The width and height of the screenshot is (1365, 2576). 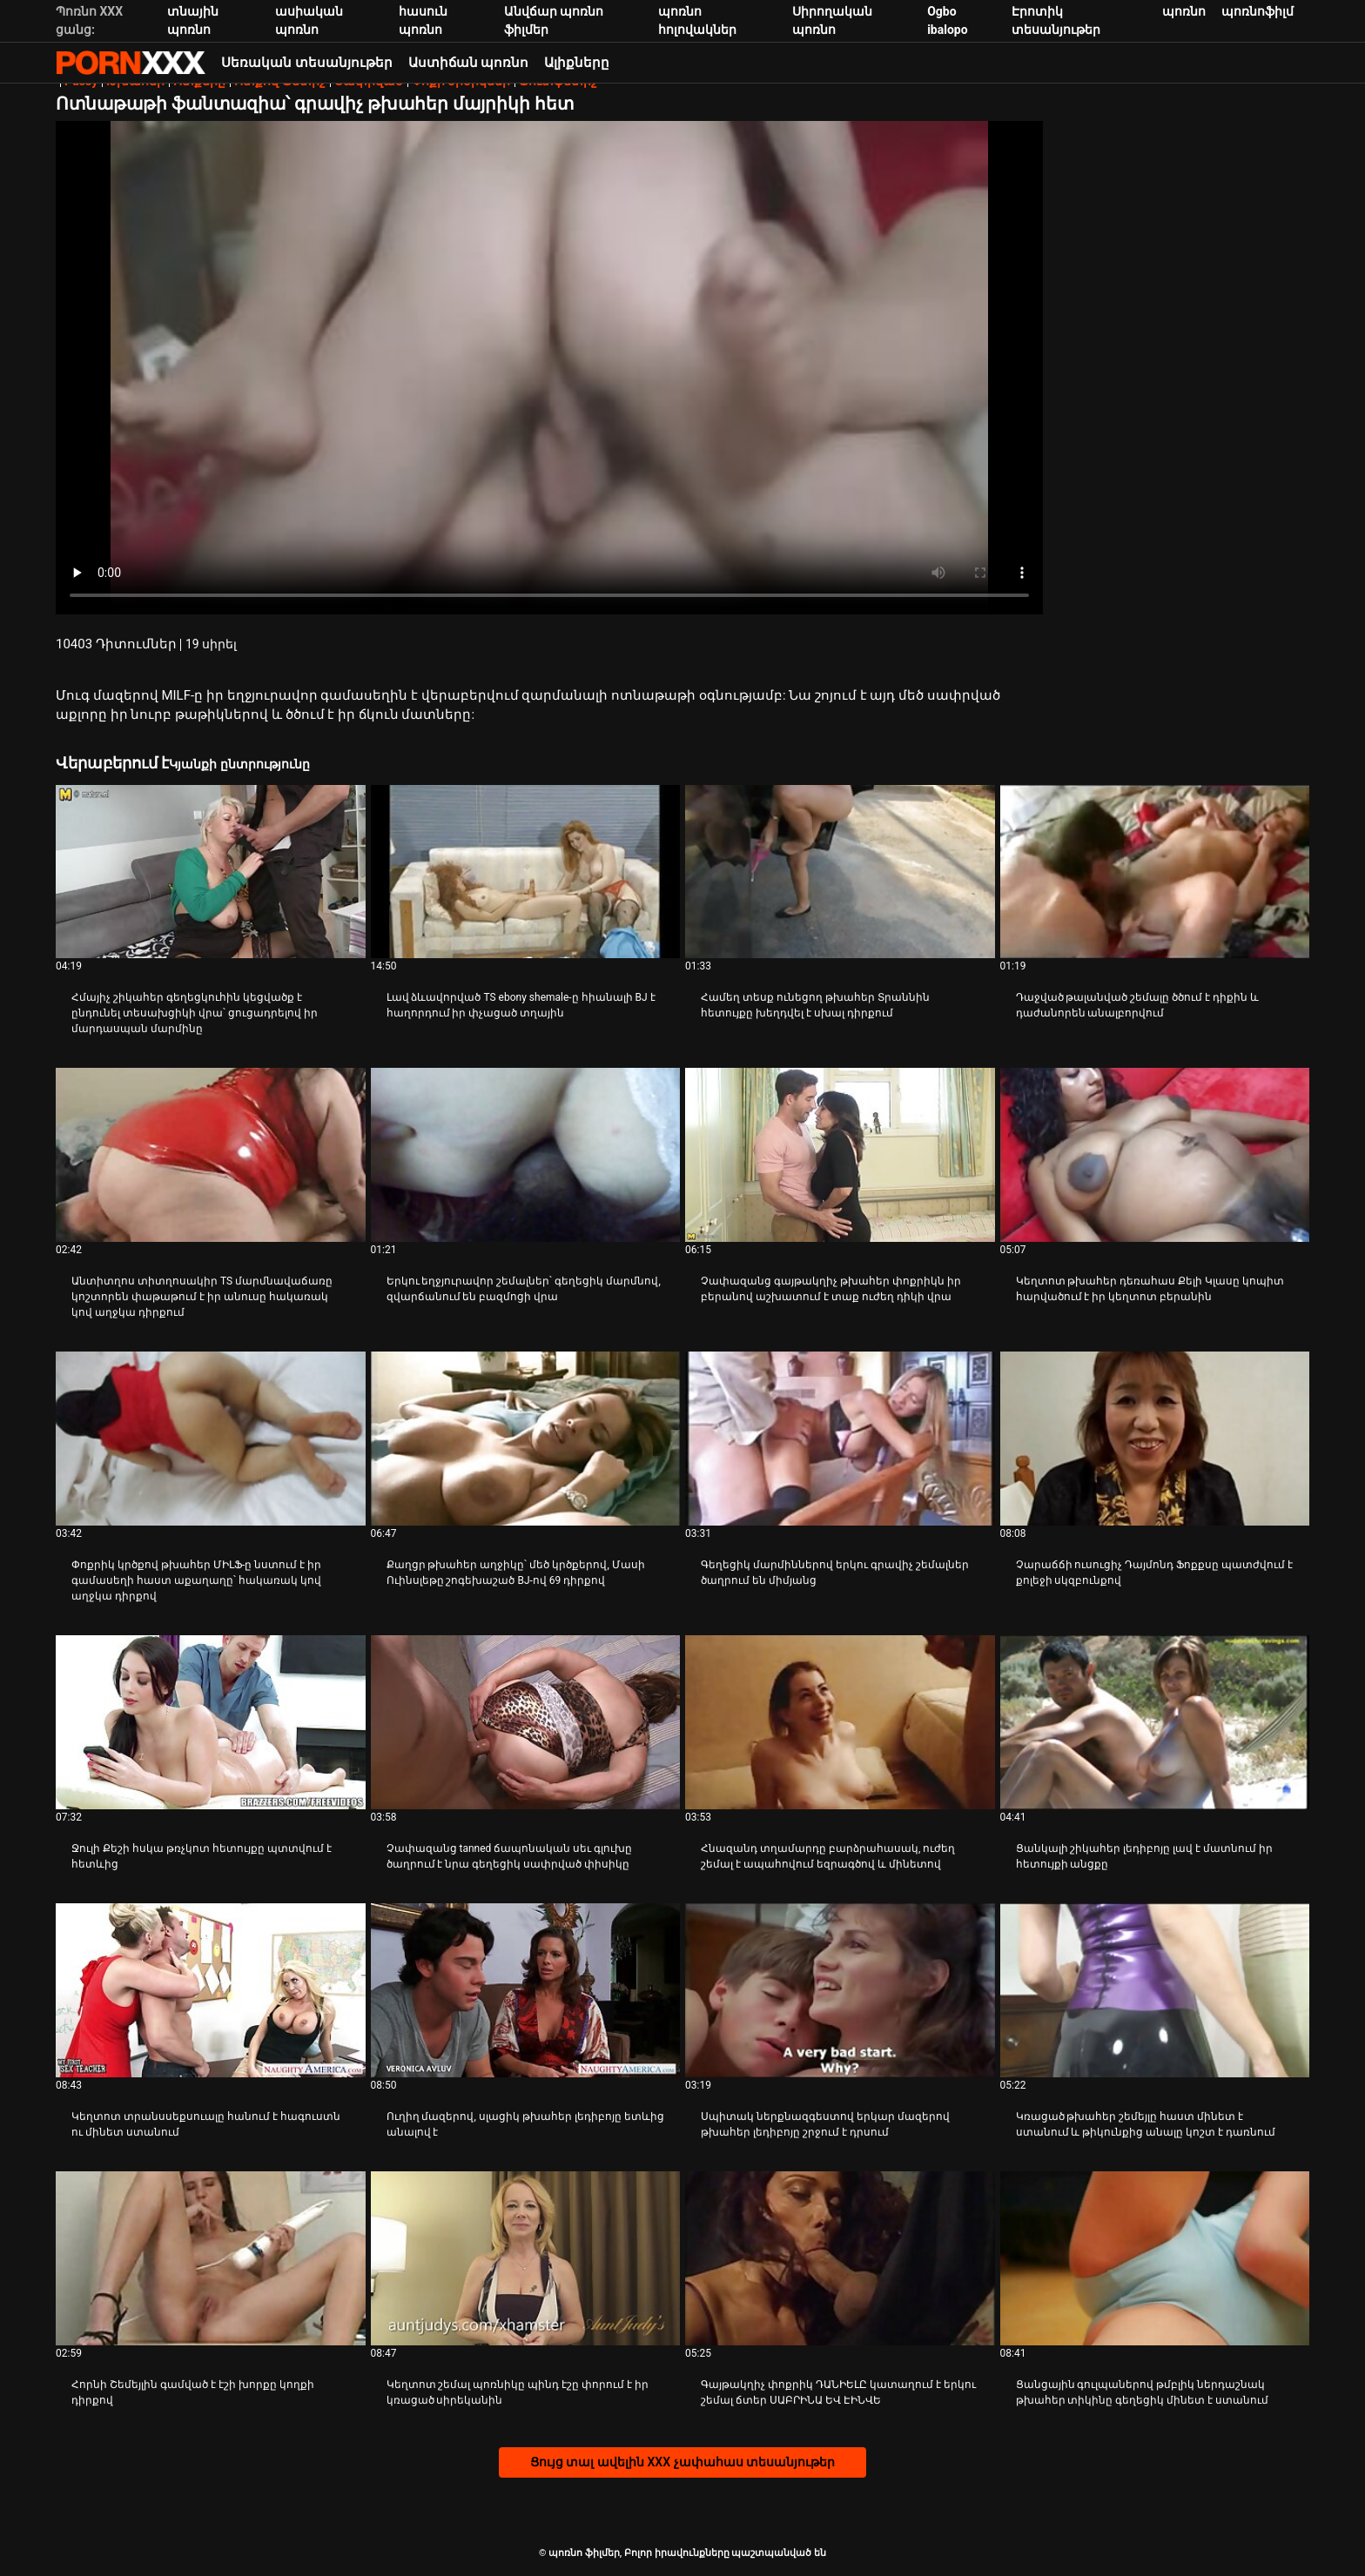 I want to click on [Դիտել տեսանյութը մասին Ցանցային գուլպաներով թմբլիկ ներդաշնակ թխահեր տիկինը գեղեցիկ մինետ է ստանում], so click(x=1155, y=2258).